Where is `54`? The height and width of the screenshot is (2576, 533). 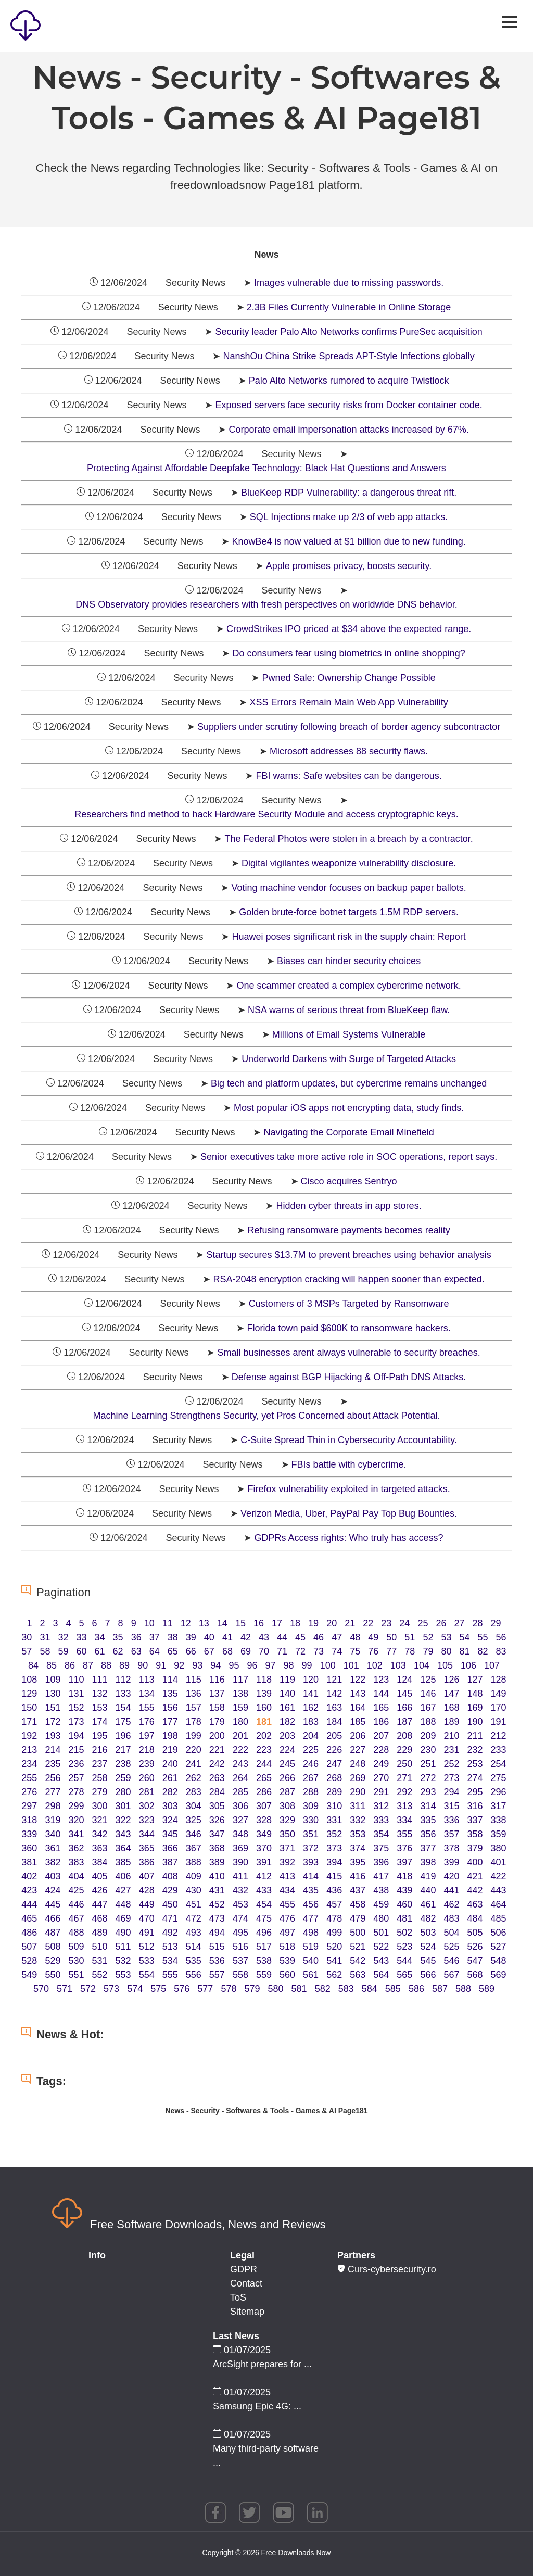 54 is located at coordinates (464, 1637).